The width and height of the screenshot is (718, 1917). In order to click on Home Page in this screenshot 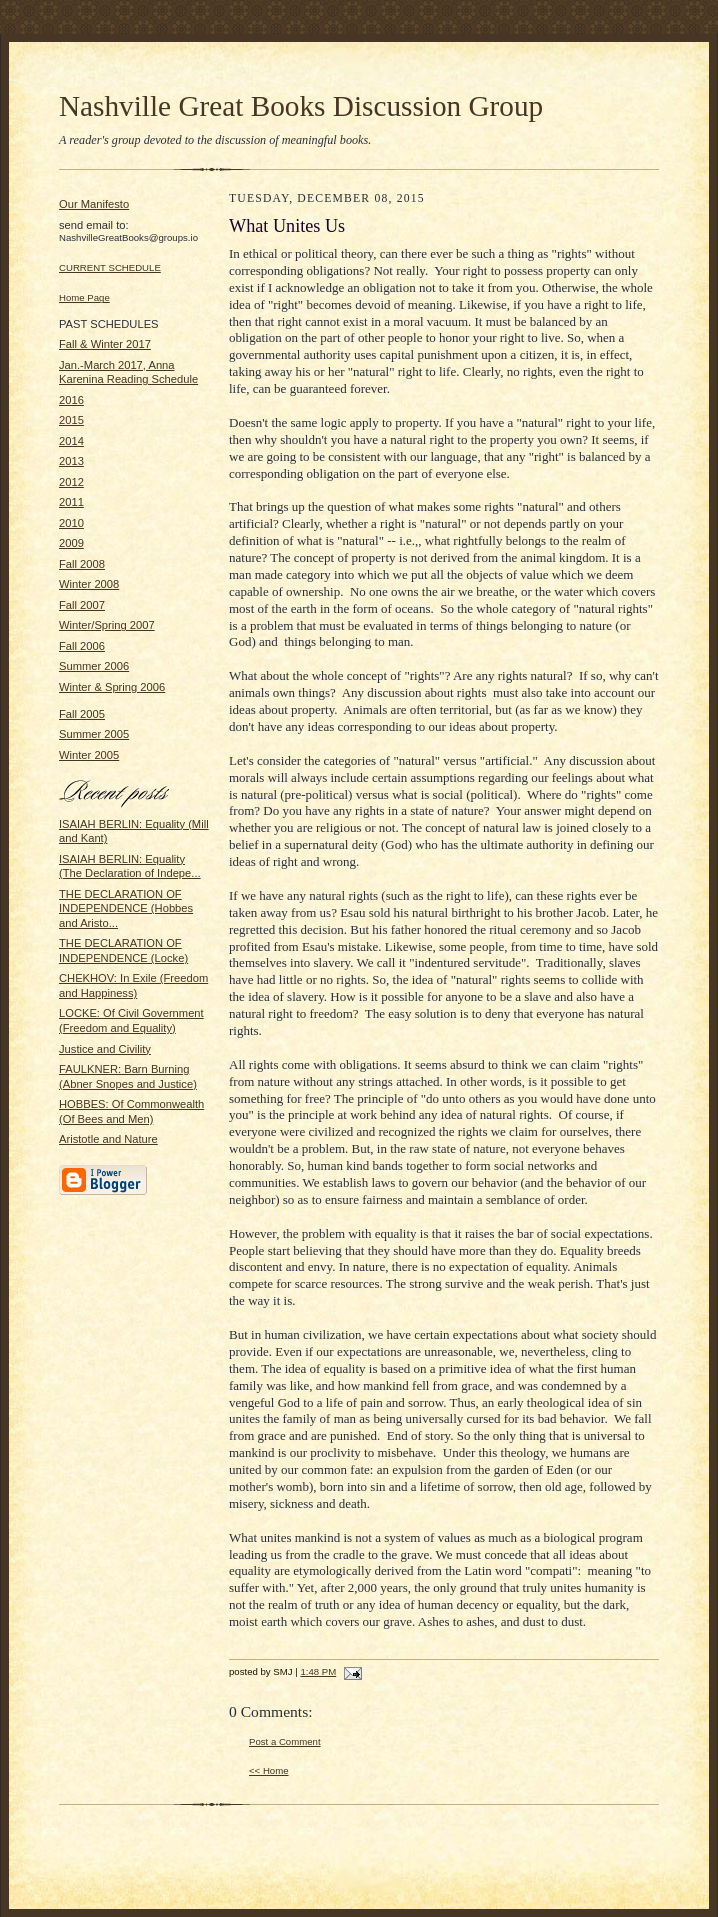, I will do `click(84, 297)`.